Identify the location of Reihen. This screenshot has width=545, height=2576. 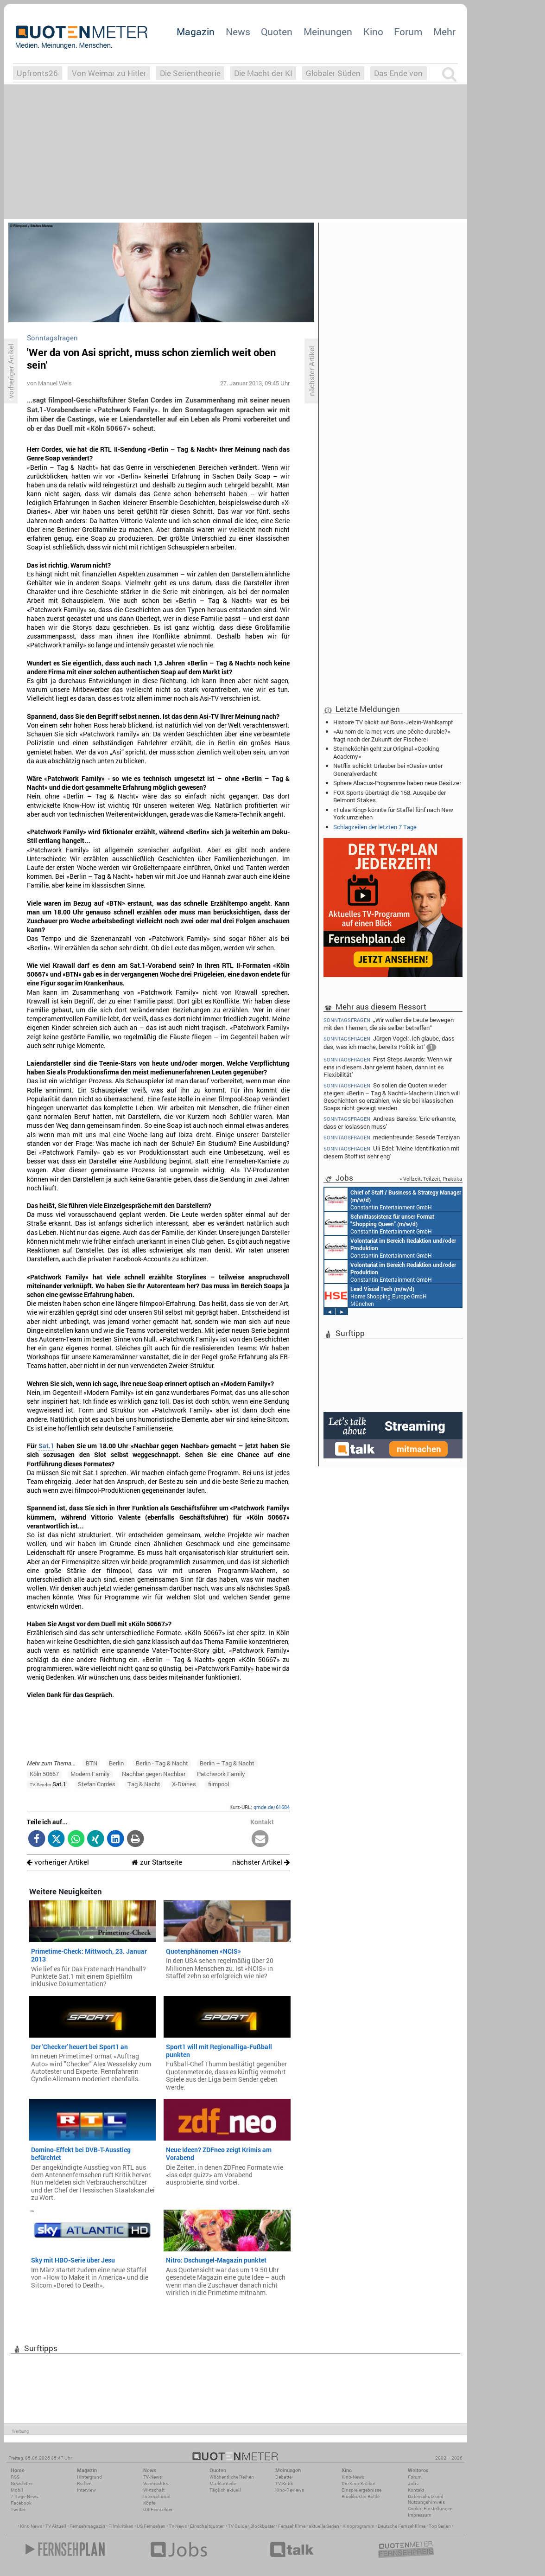
(84, 2483).